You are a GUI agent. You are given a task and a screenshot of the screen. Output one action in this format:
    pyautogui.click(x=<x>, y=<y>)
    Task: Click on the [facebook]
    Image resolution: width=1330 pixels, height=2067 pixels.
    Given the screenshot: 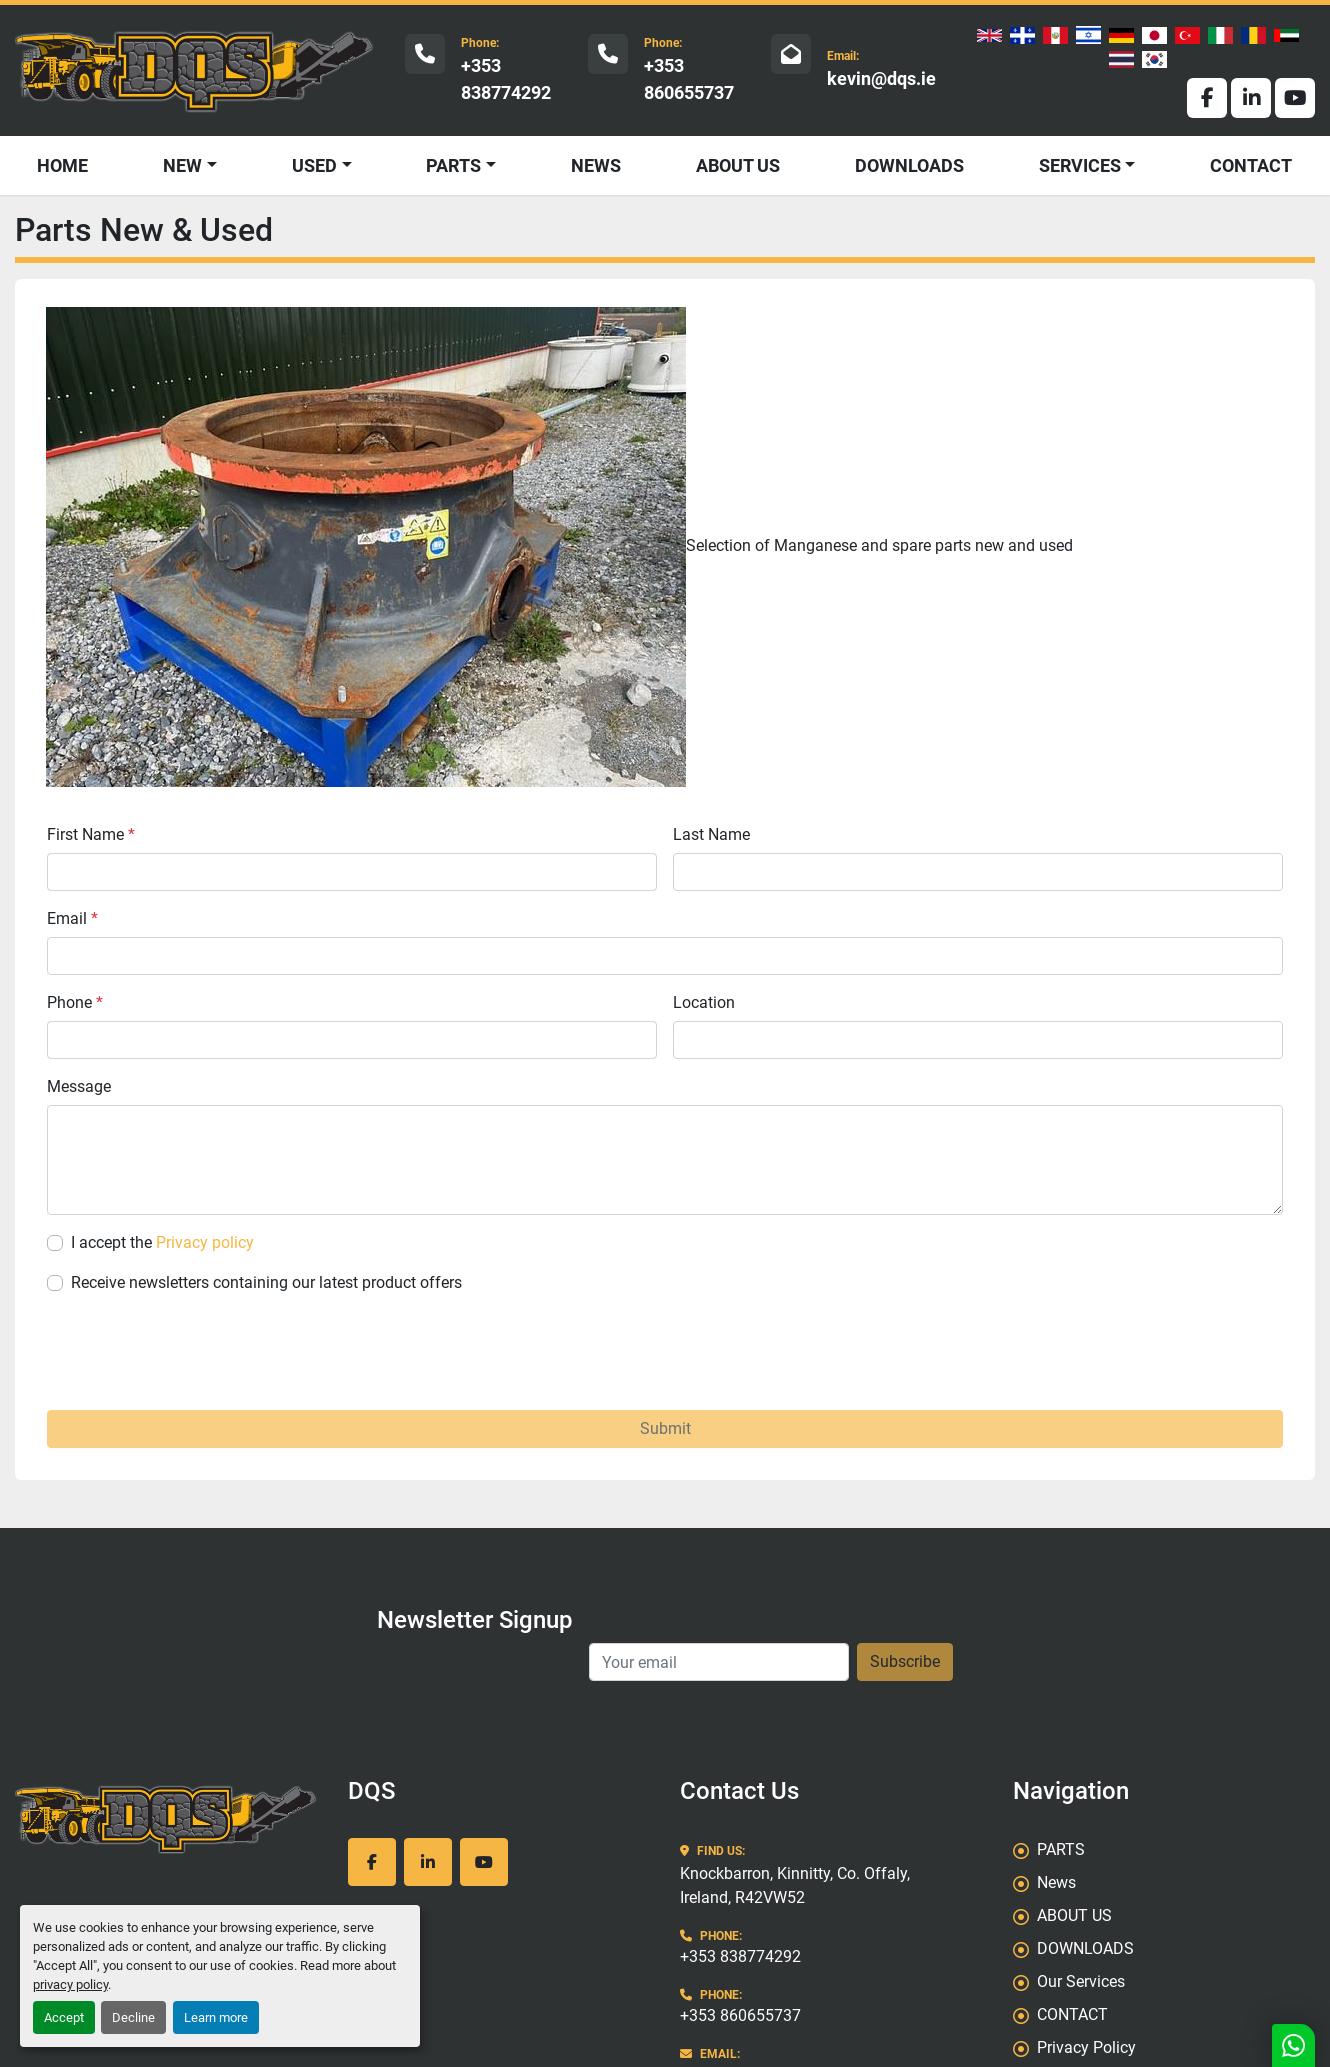 What is the action you would take?
    pyautogui.click(x=1207, y=98)
    